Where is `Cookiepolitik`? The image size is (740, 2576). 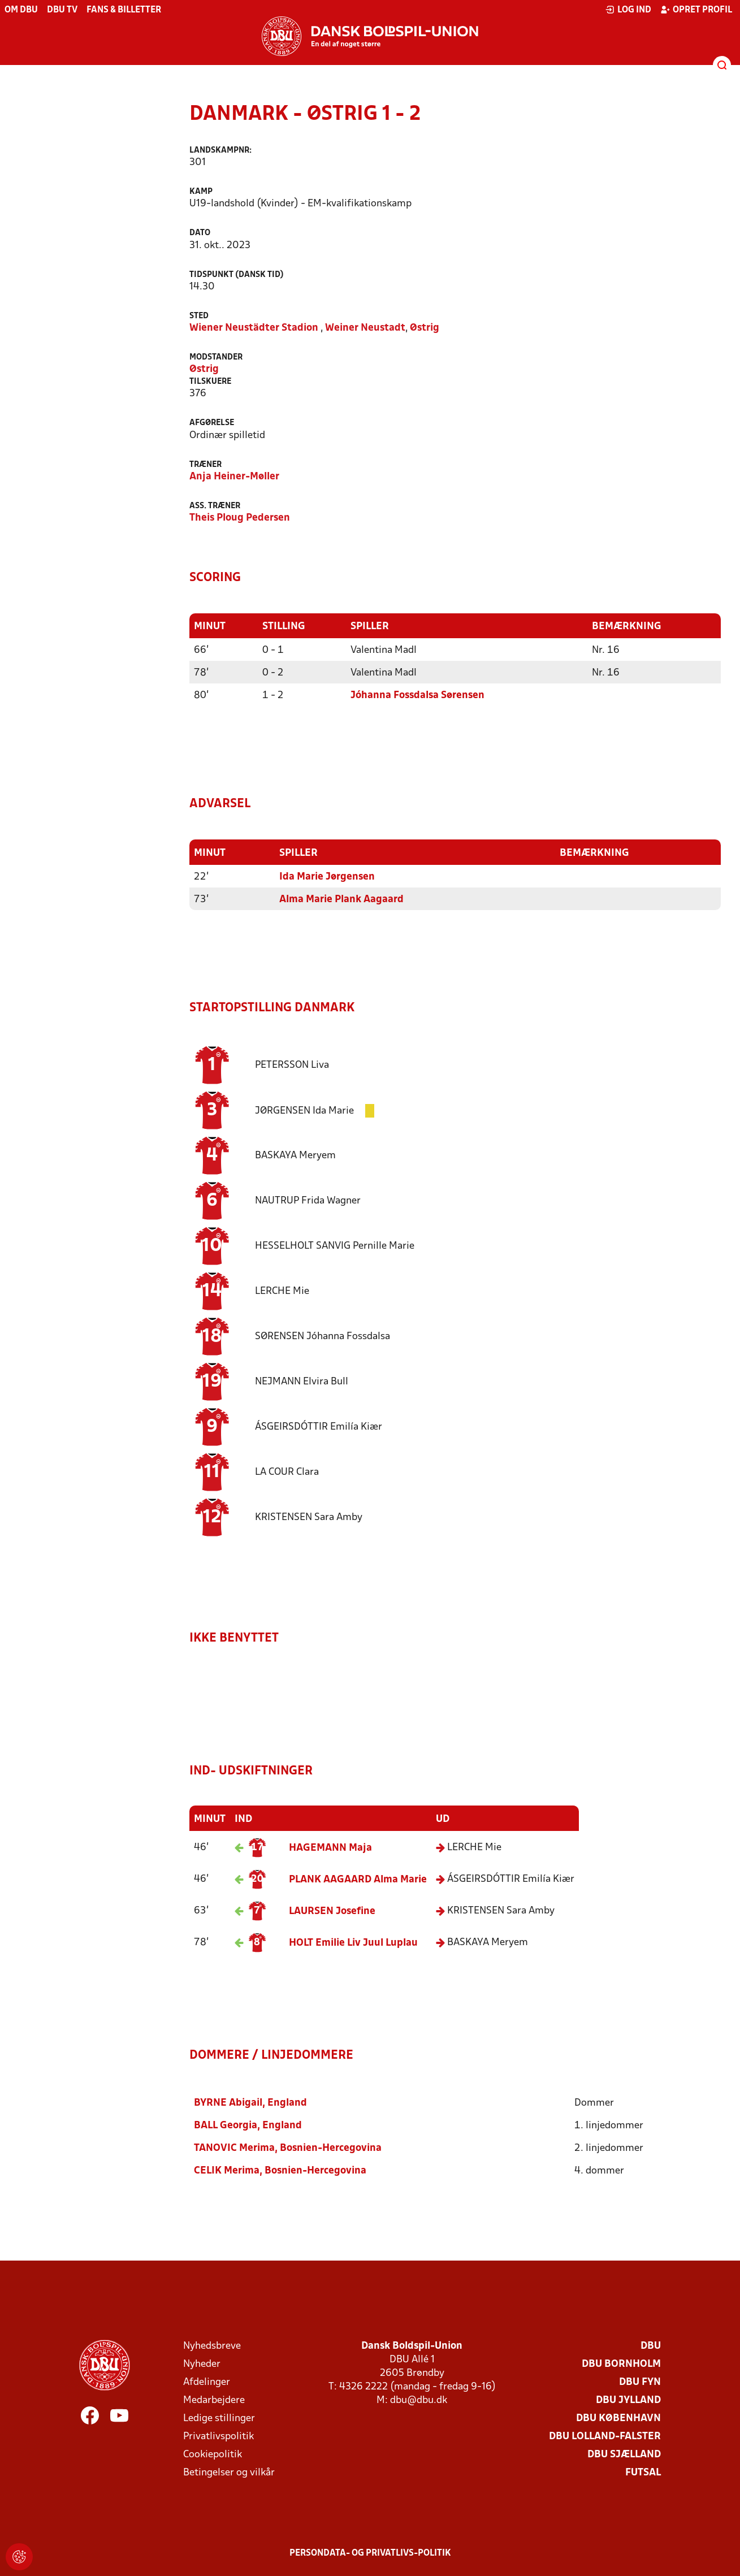 Cookiepolitik is located at coordinates (212, 2453).